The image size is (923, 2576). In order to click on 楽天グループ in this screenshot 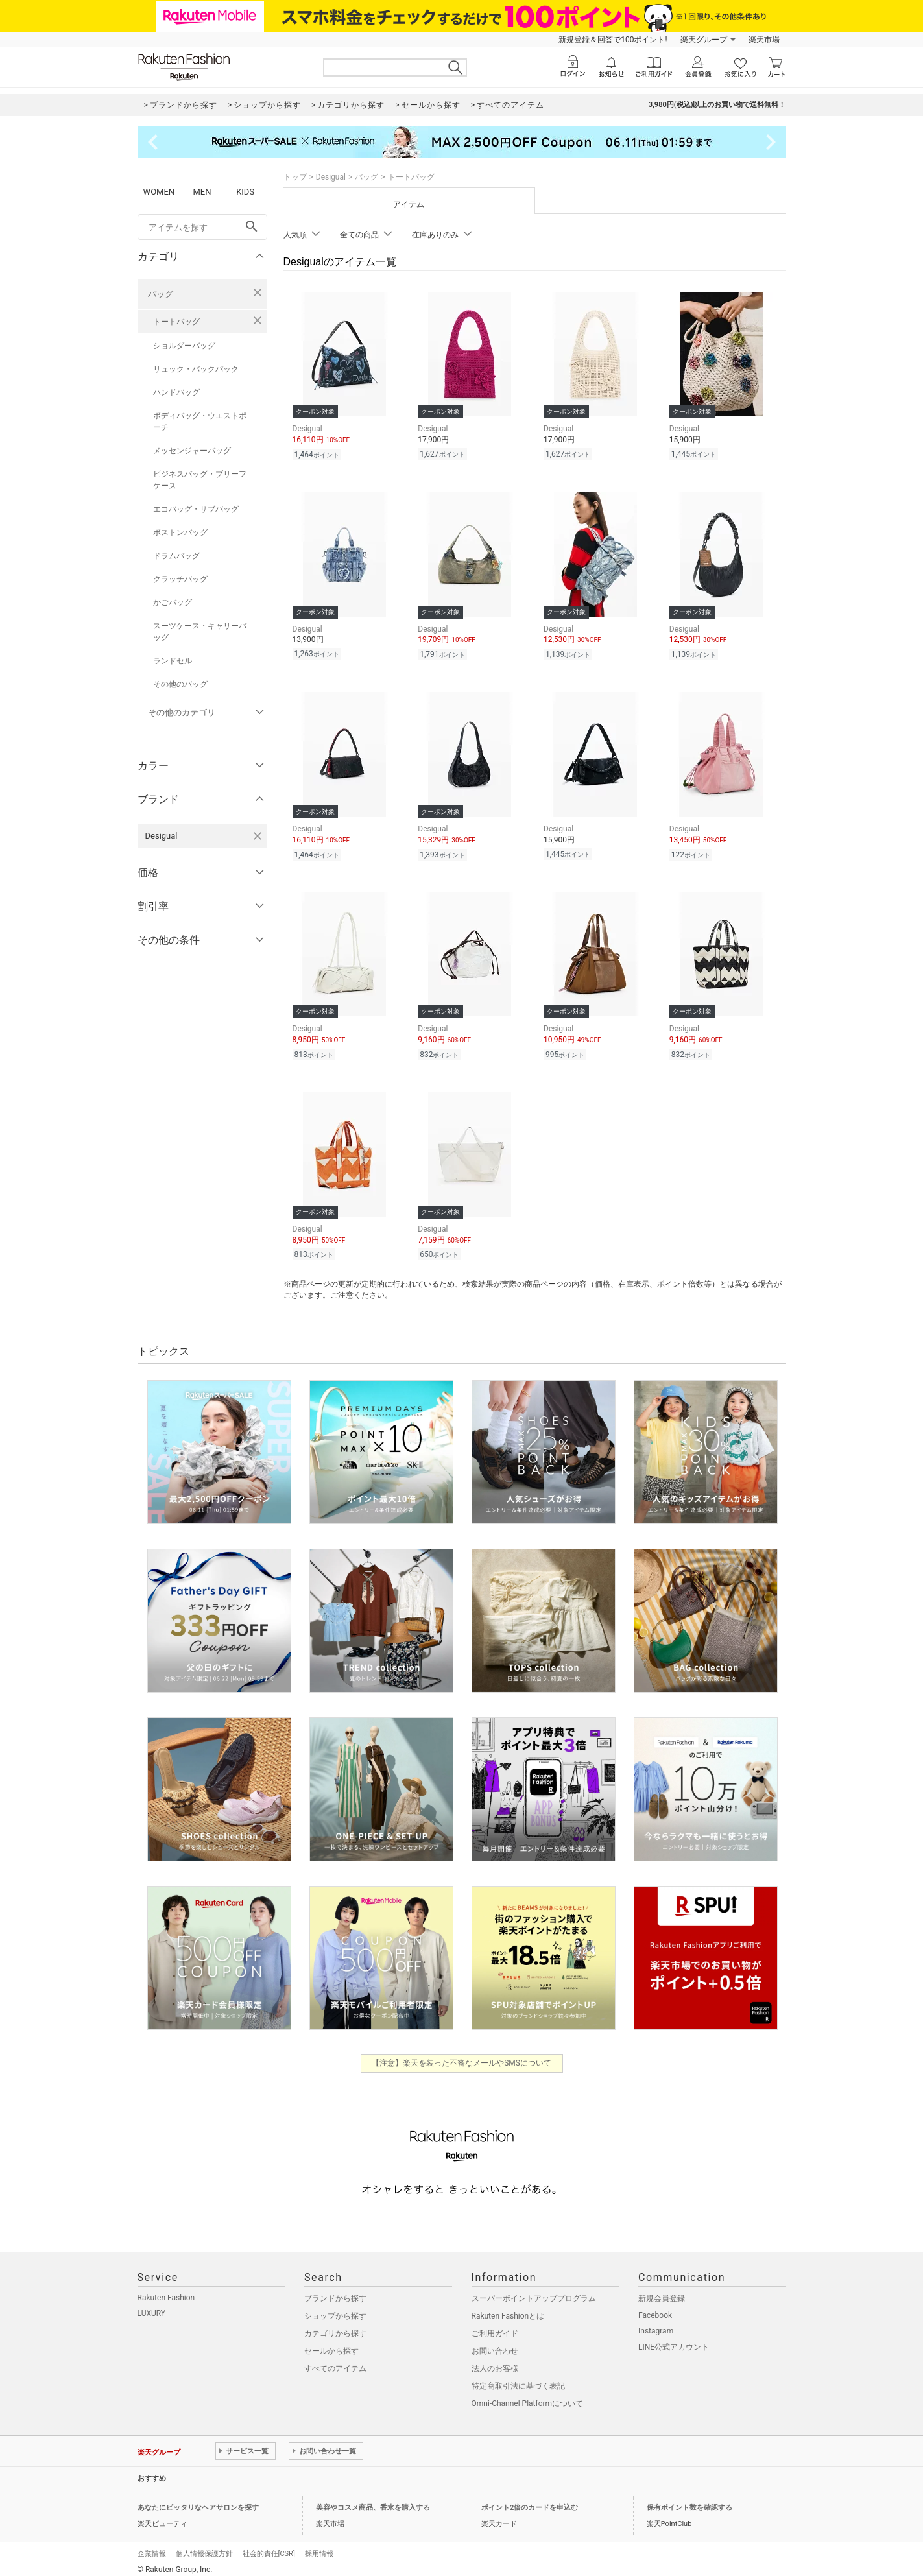, I will do `click(703, 39)`.